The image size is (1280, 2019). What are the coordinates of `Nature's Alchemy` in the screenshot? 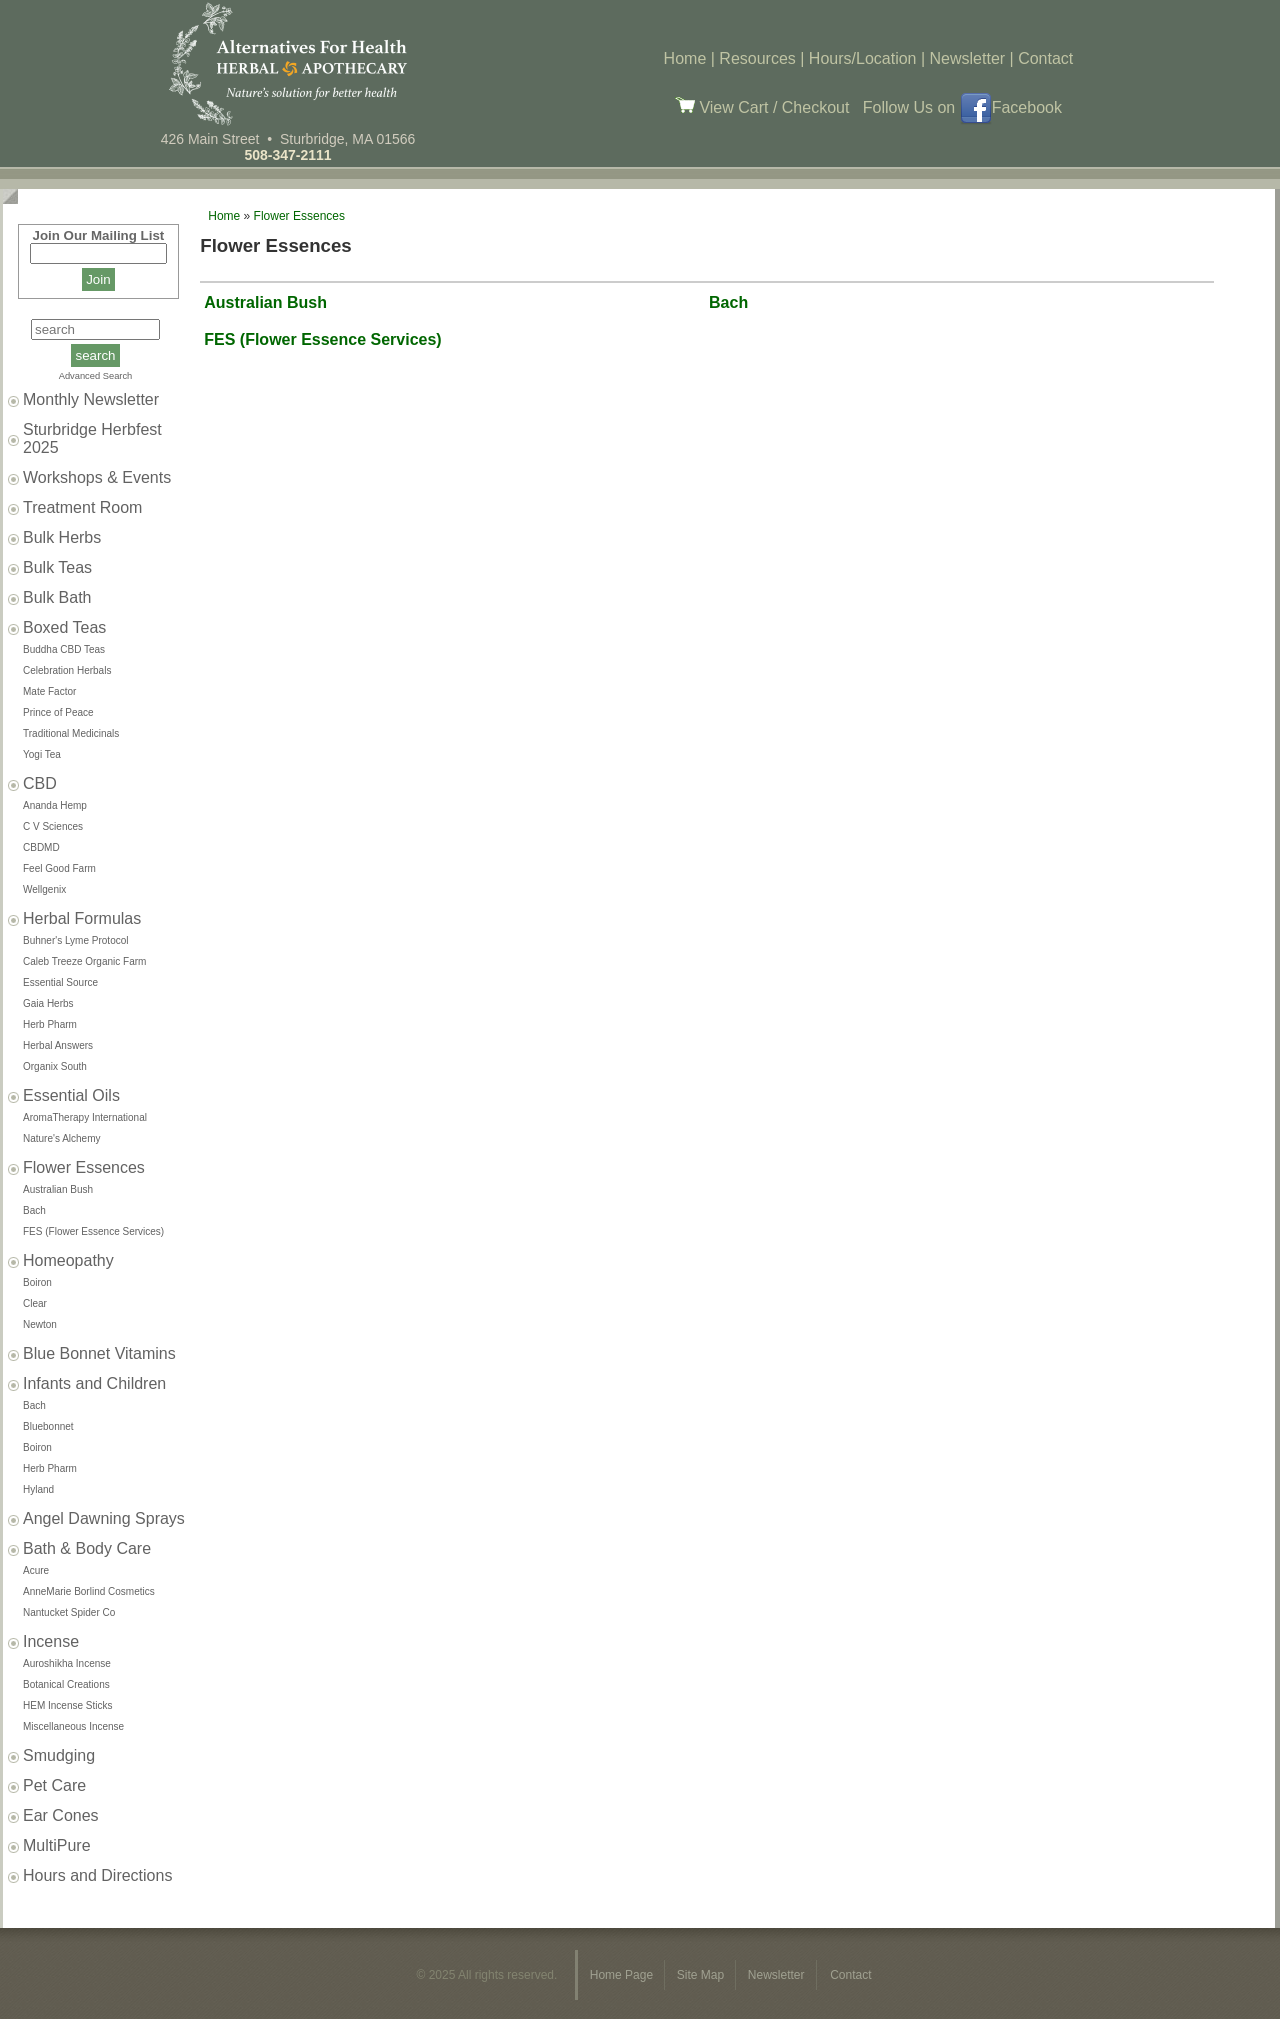 It's located at (62, 1138).